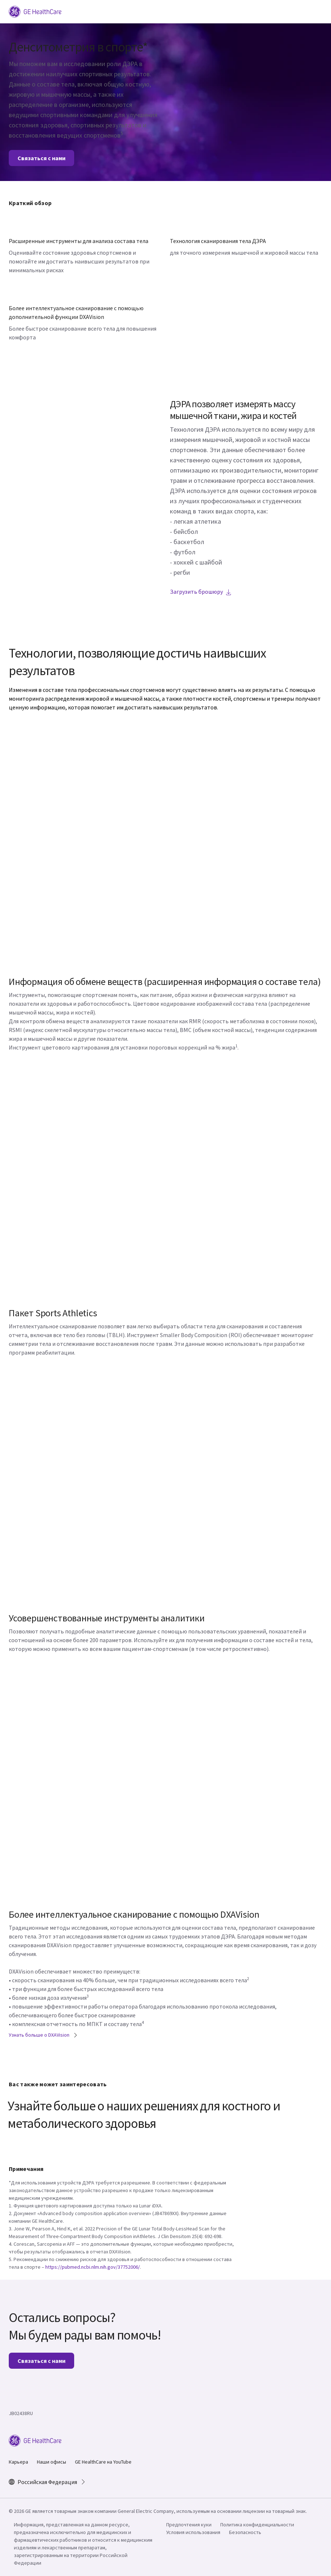 The image size is (331, 2576). Describe the element at coordinates (245, 2532) in the screenshot. I see `Безопасность` at that location.